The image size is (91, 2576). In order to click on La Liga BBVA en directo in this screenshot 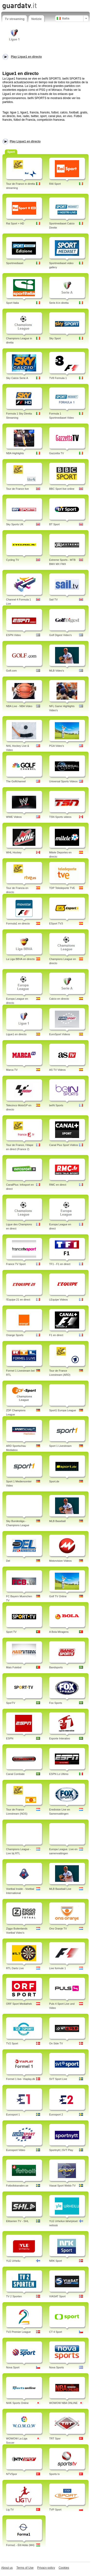, I will do `click(20, 959)`.